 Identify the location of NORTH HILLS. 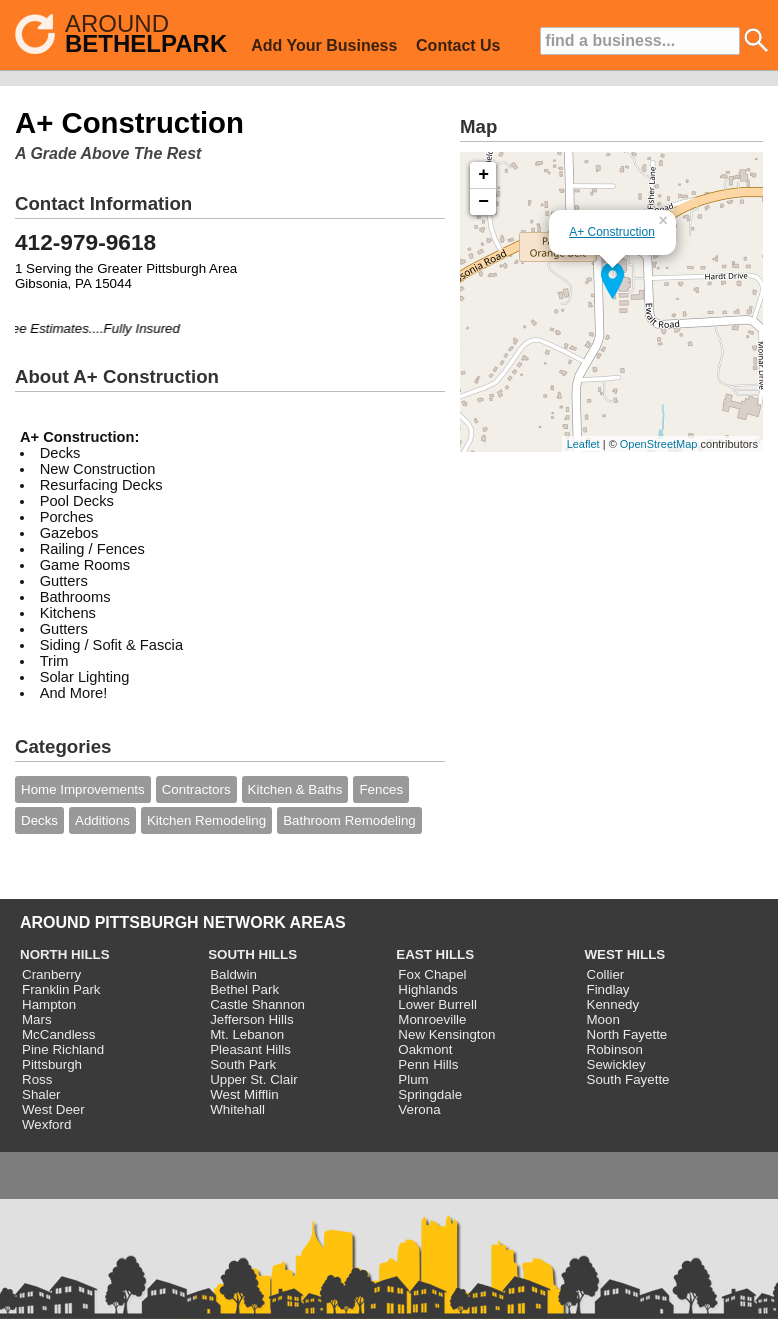
(65, 954).